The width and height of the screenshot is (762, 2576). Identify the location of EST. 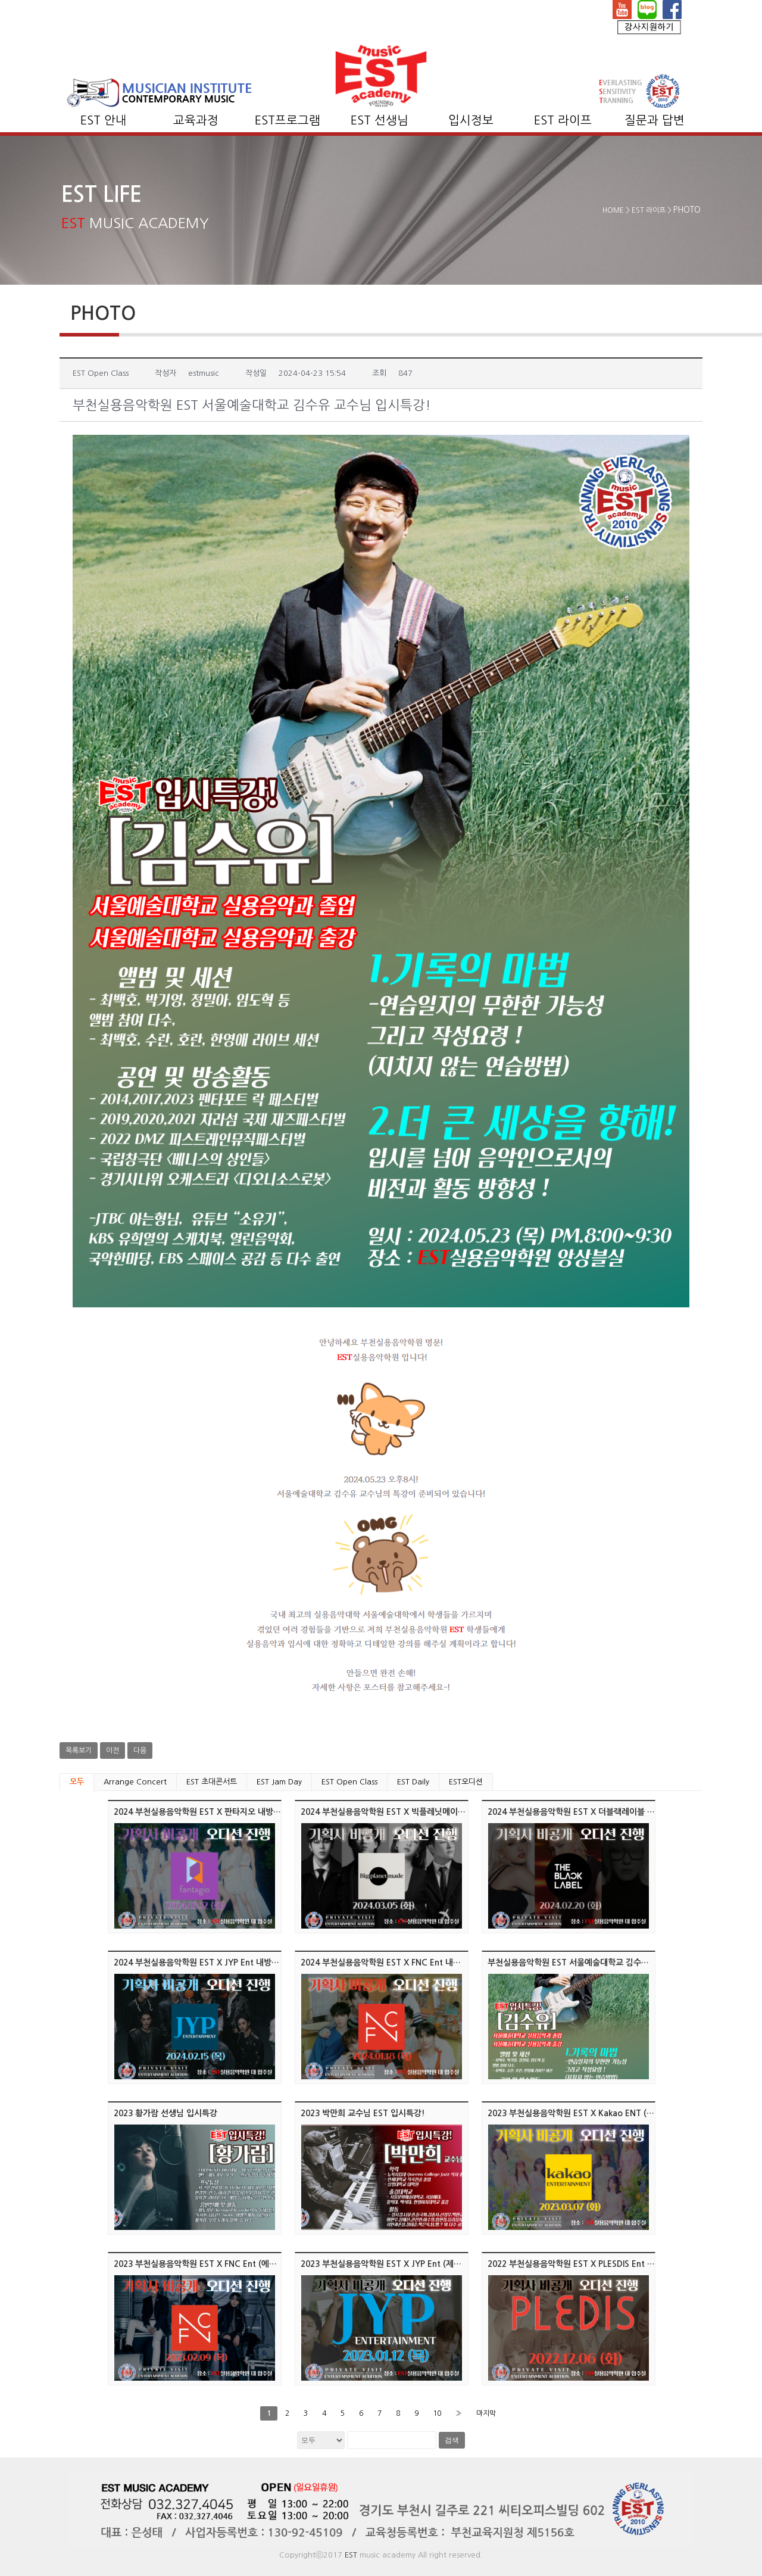
(351, 2555).